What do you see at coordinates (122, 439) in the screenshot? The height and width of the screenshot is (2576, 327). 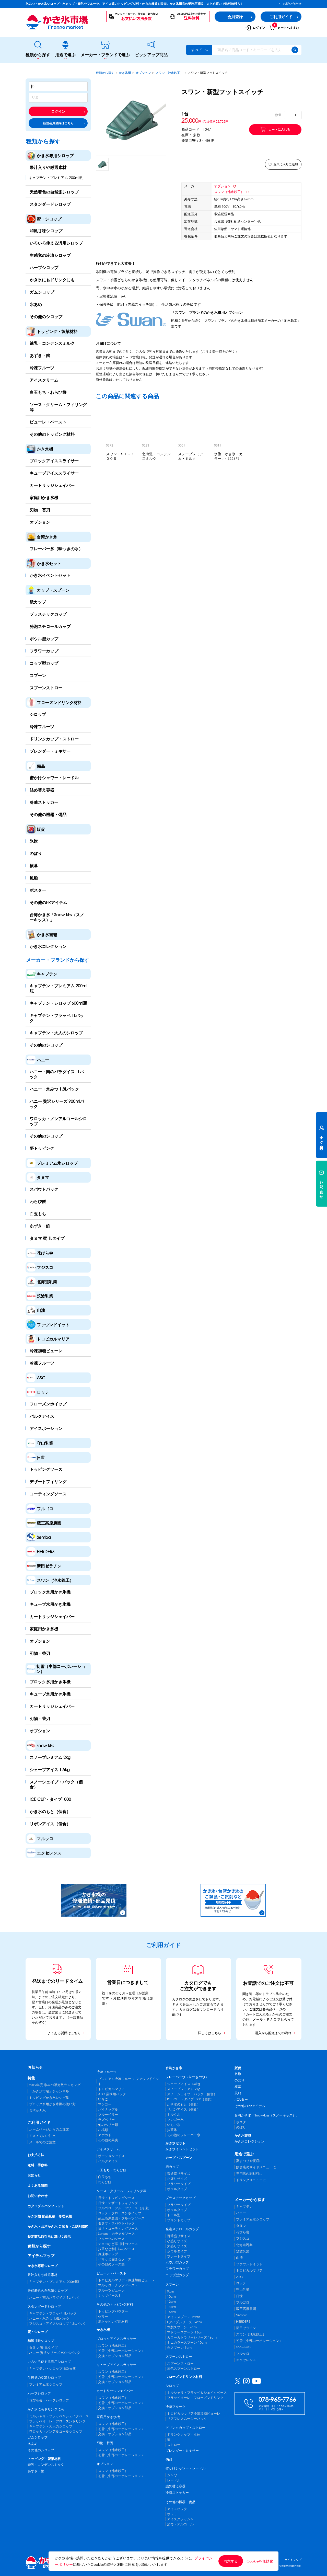 I see `[group]` at bounding box center [122, 439].